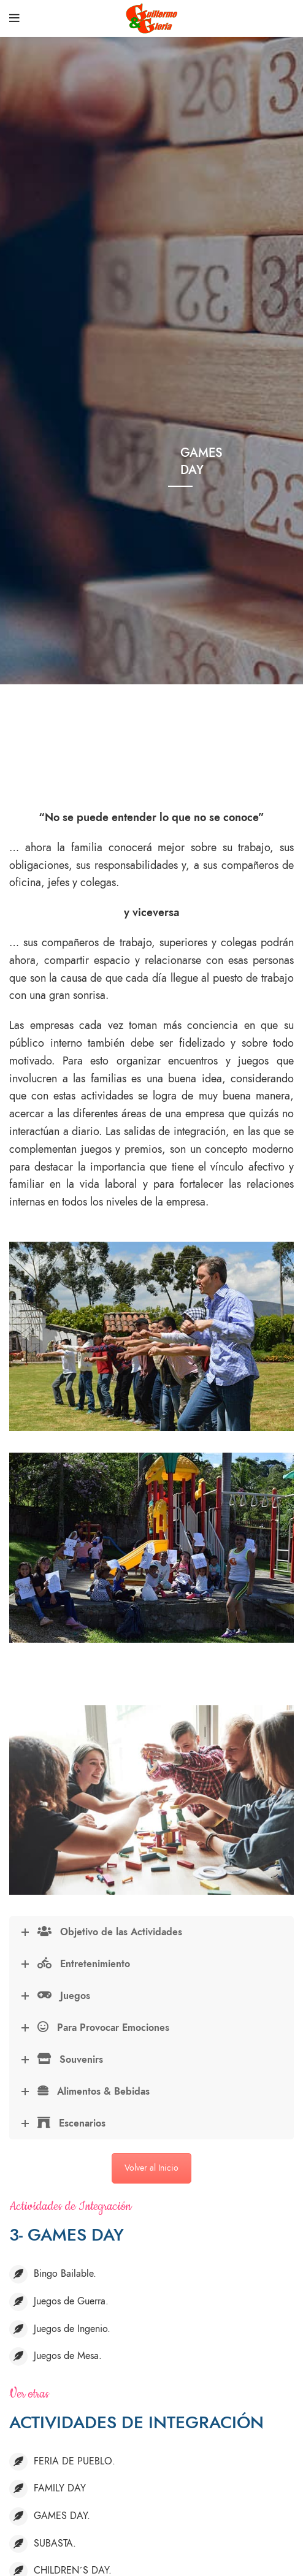 This screenshot has width=303, height=2576. I want to click on Volver al Inicio, so click(151, 2168).